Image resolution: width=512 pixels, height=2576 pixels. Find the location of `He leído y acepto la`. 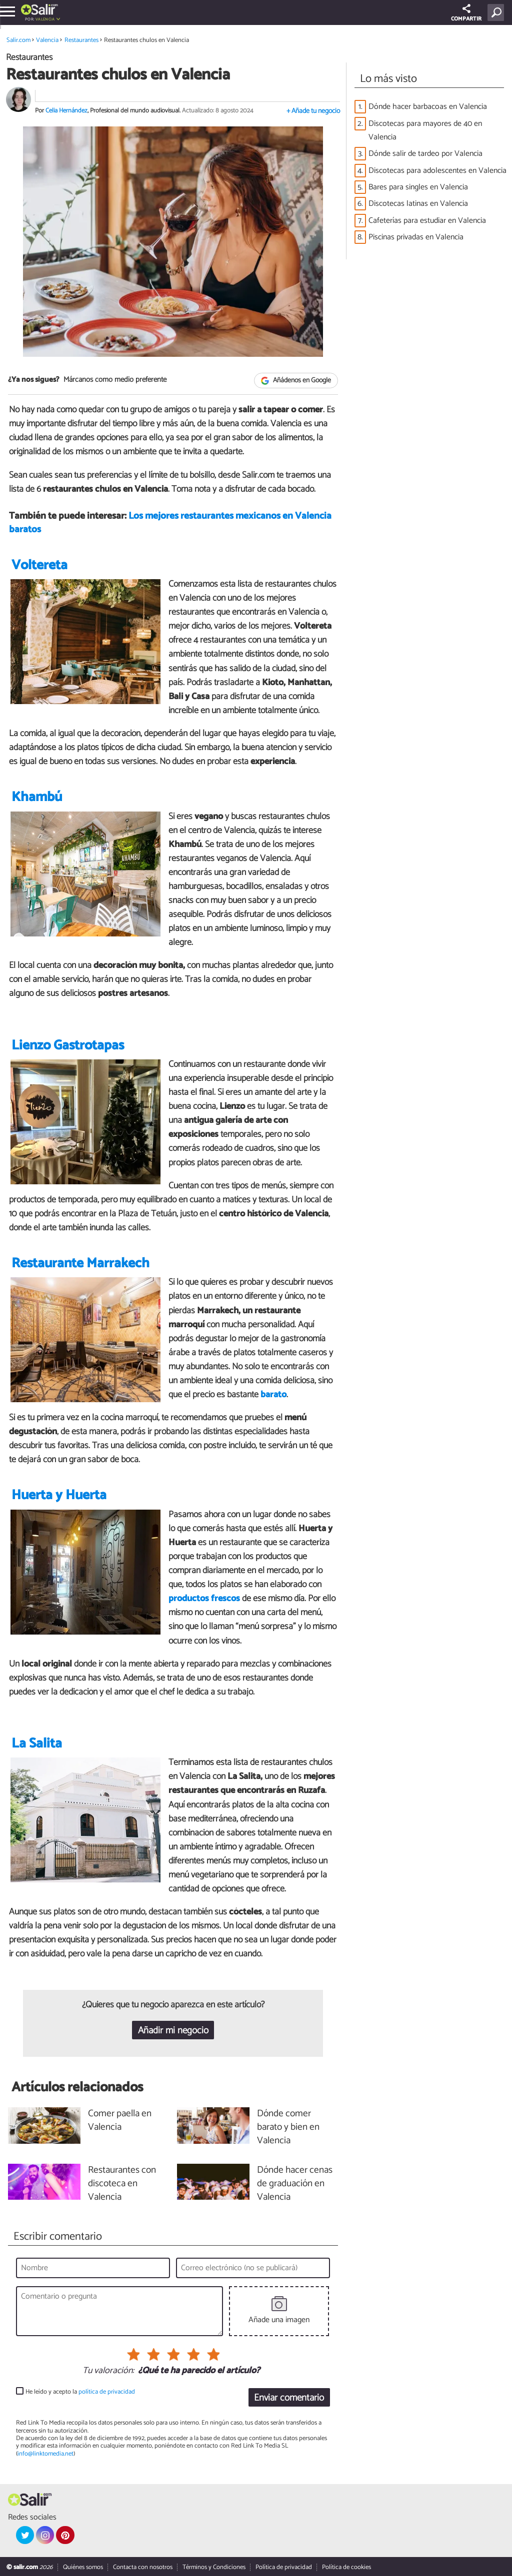

He leído y acepto la is located at coordinates (80, 2392).